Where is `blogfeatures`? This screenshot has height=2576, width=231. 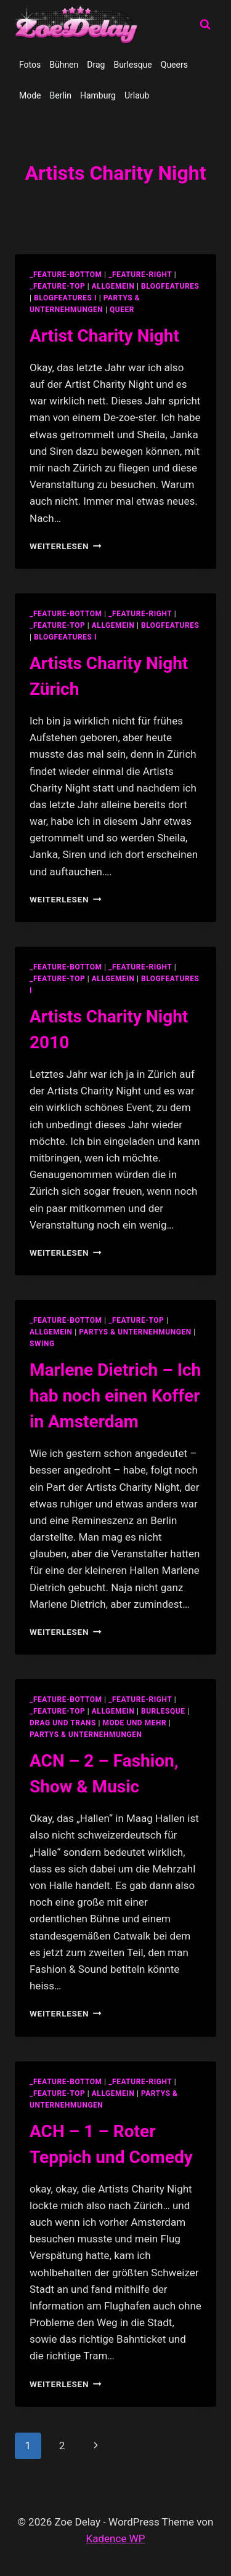
blogfeatures is located at coordinates (170, 286).